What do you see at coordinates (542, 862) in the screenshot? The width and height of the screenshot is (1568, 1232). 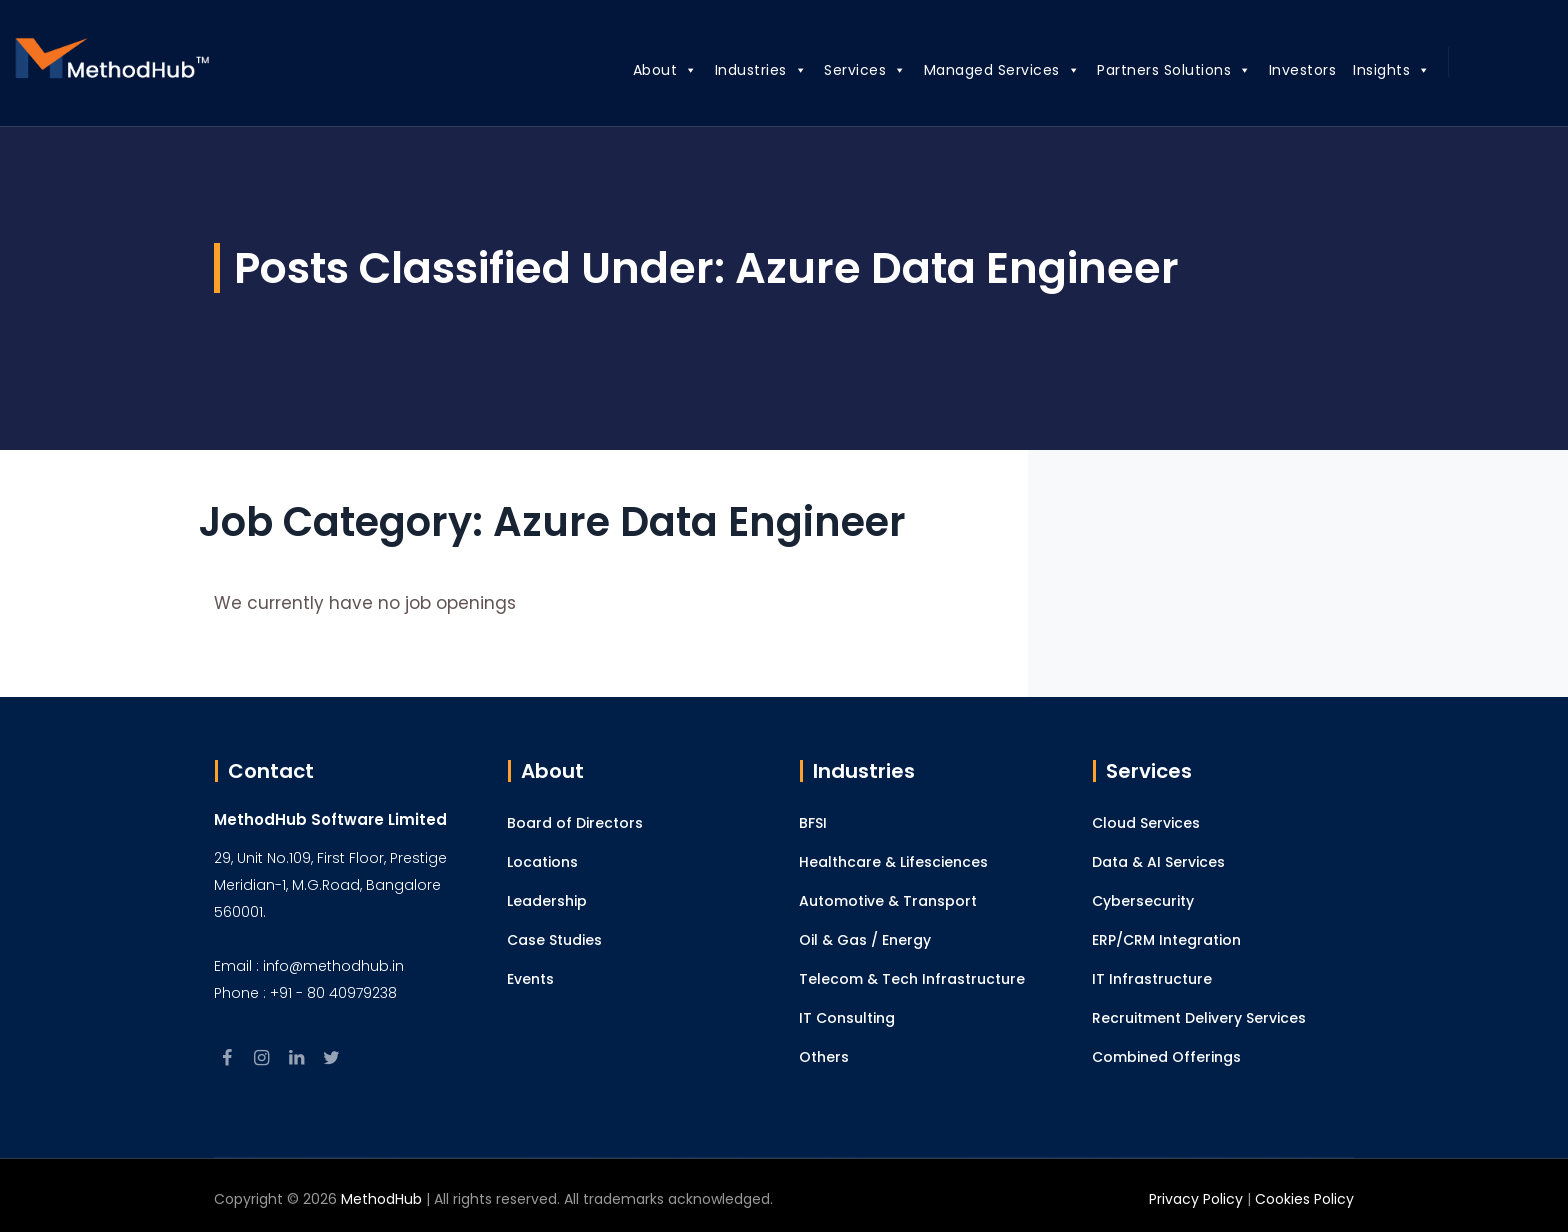 I see `Locations` at bounding box center [542, 862].